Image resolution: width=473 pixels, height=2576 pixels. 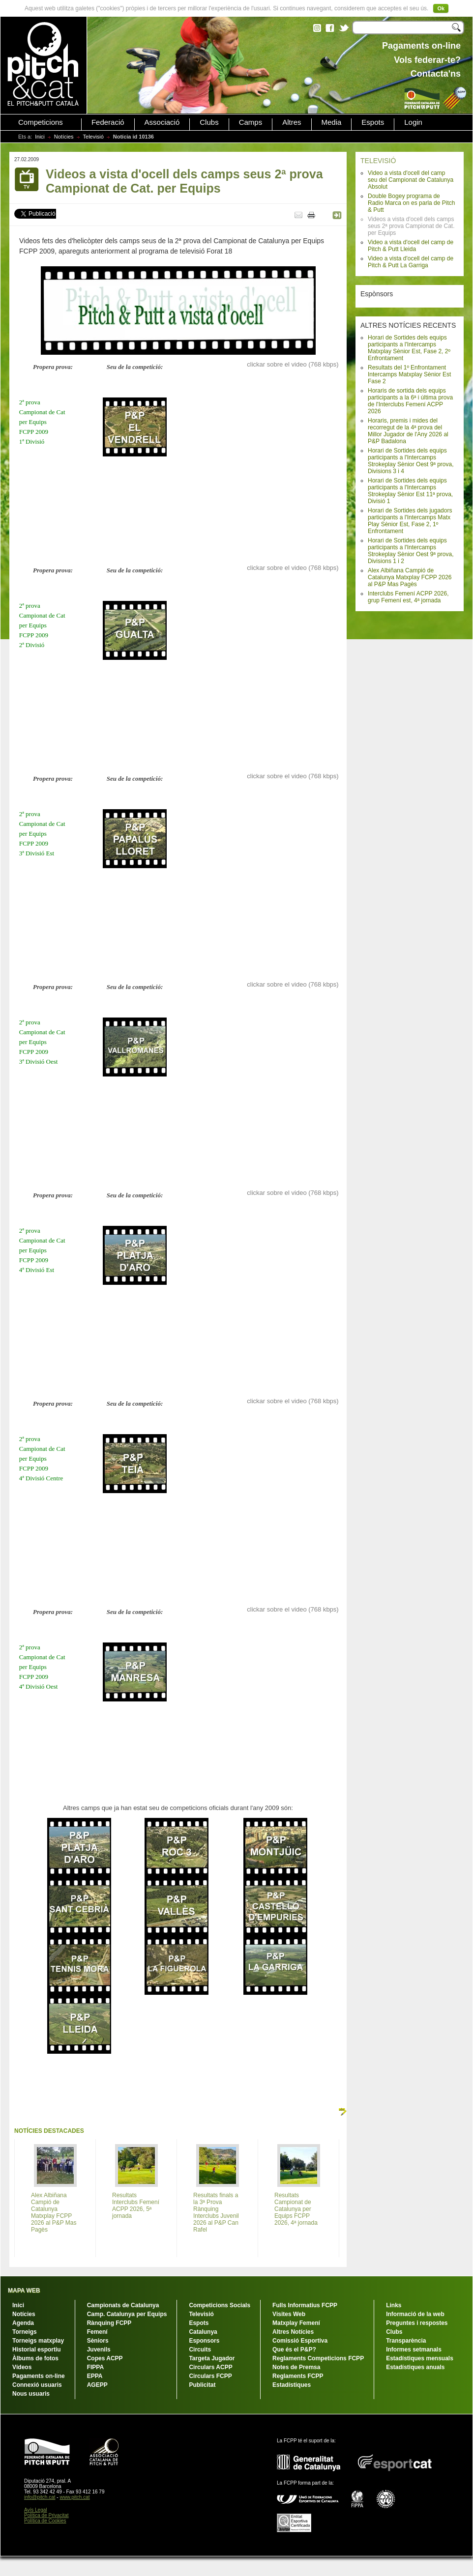 I want to click on Historial esportiu, so click(x=36, y=2349).